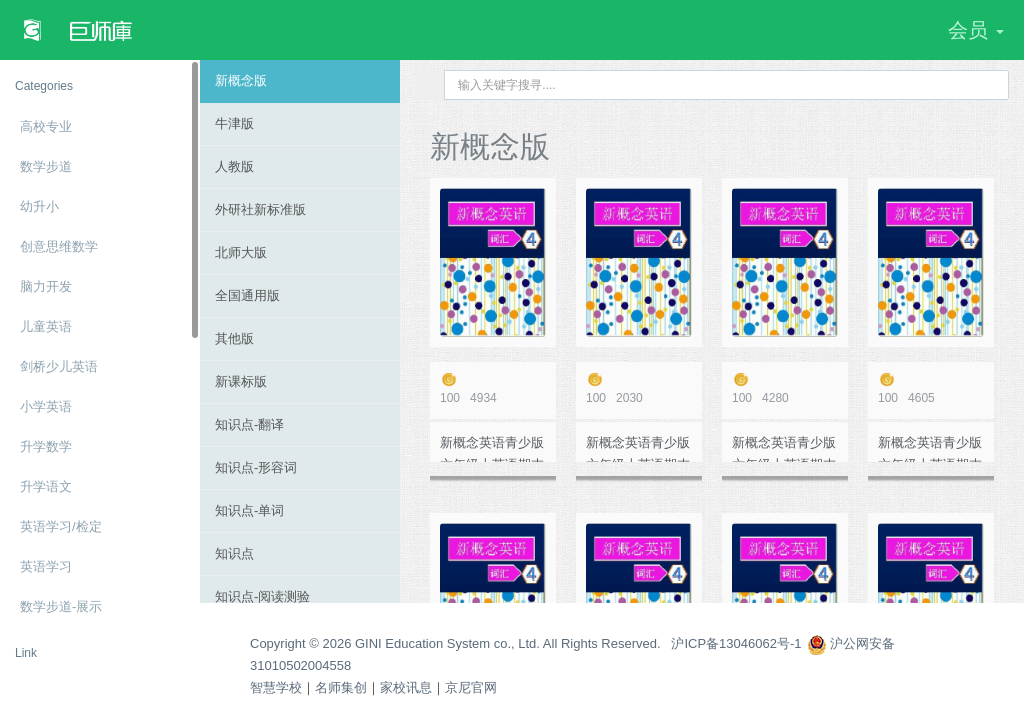 The height and width of the screenshot is (720, 1024). Describe the element at coordinates (930, 448) in the screenshot. I see `新概念英语青少版 六年级上英语期末模拟测试卷9` at that location.